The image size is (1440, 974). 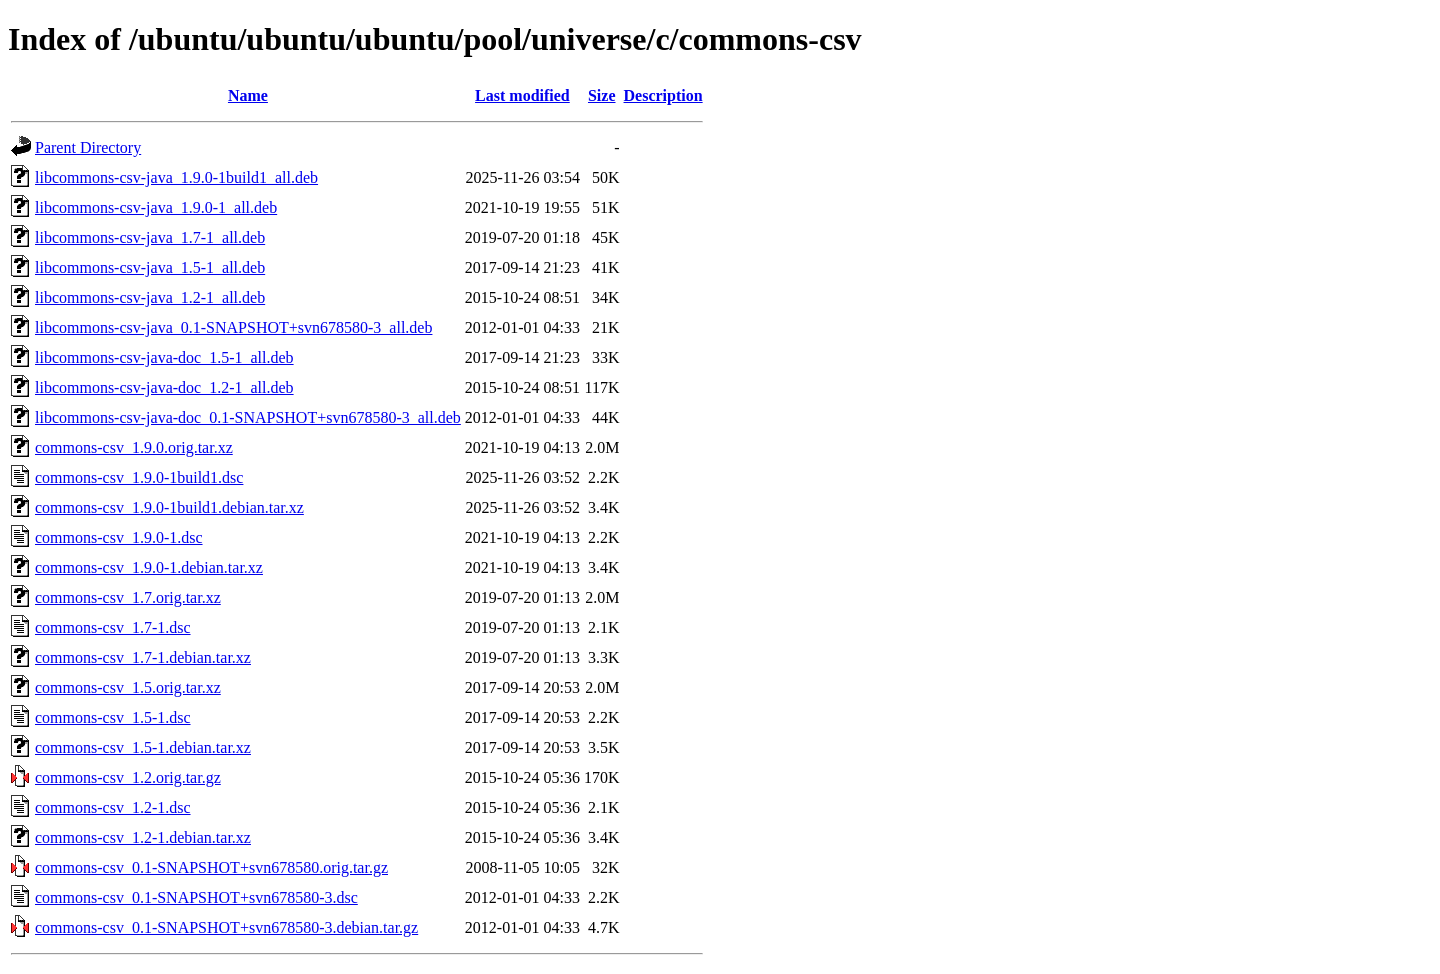 What do you see at coordinates (143, 657) in the screenshot?
I see `commons-csv_1.7-1.debian.tar.xz` at bounding box center [143, 657].